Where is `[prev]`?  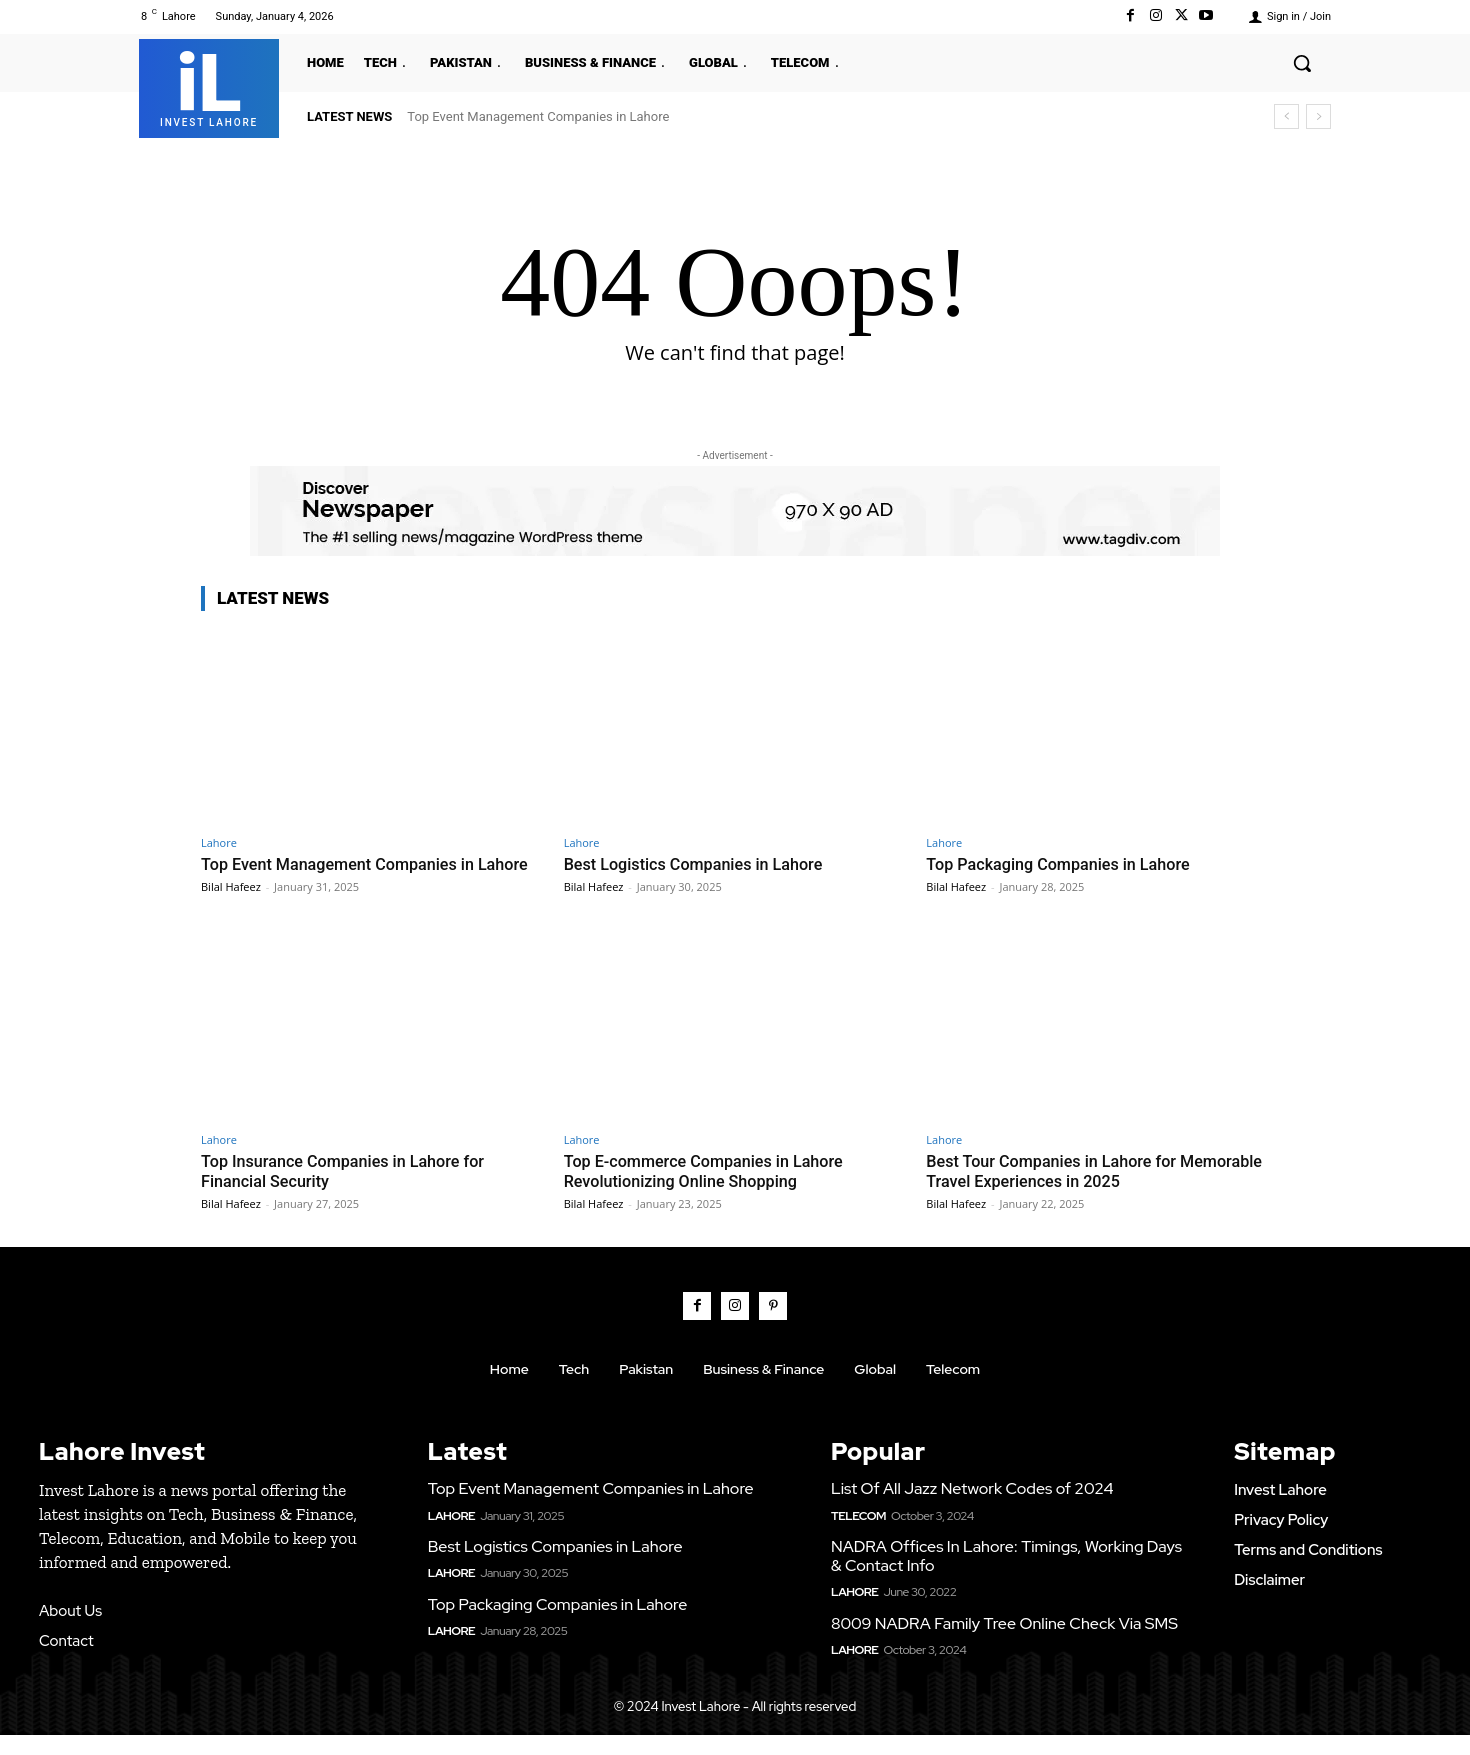
[prev] is located at coordinates (1286, 116).